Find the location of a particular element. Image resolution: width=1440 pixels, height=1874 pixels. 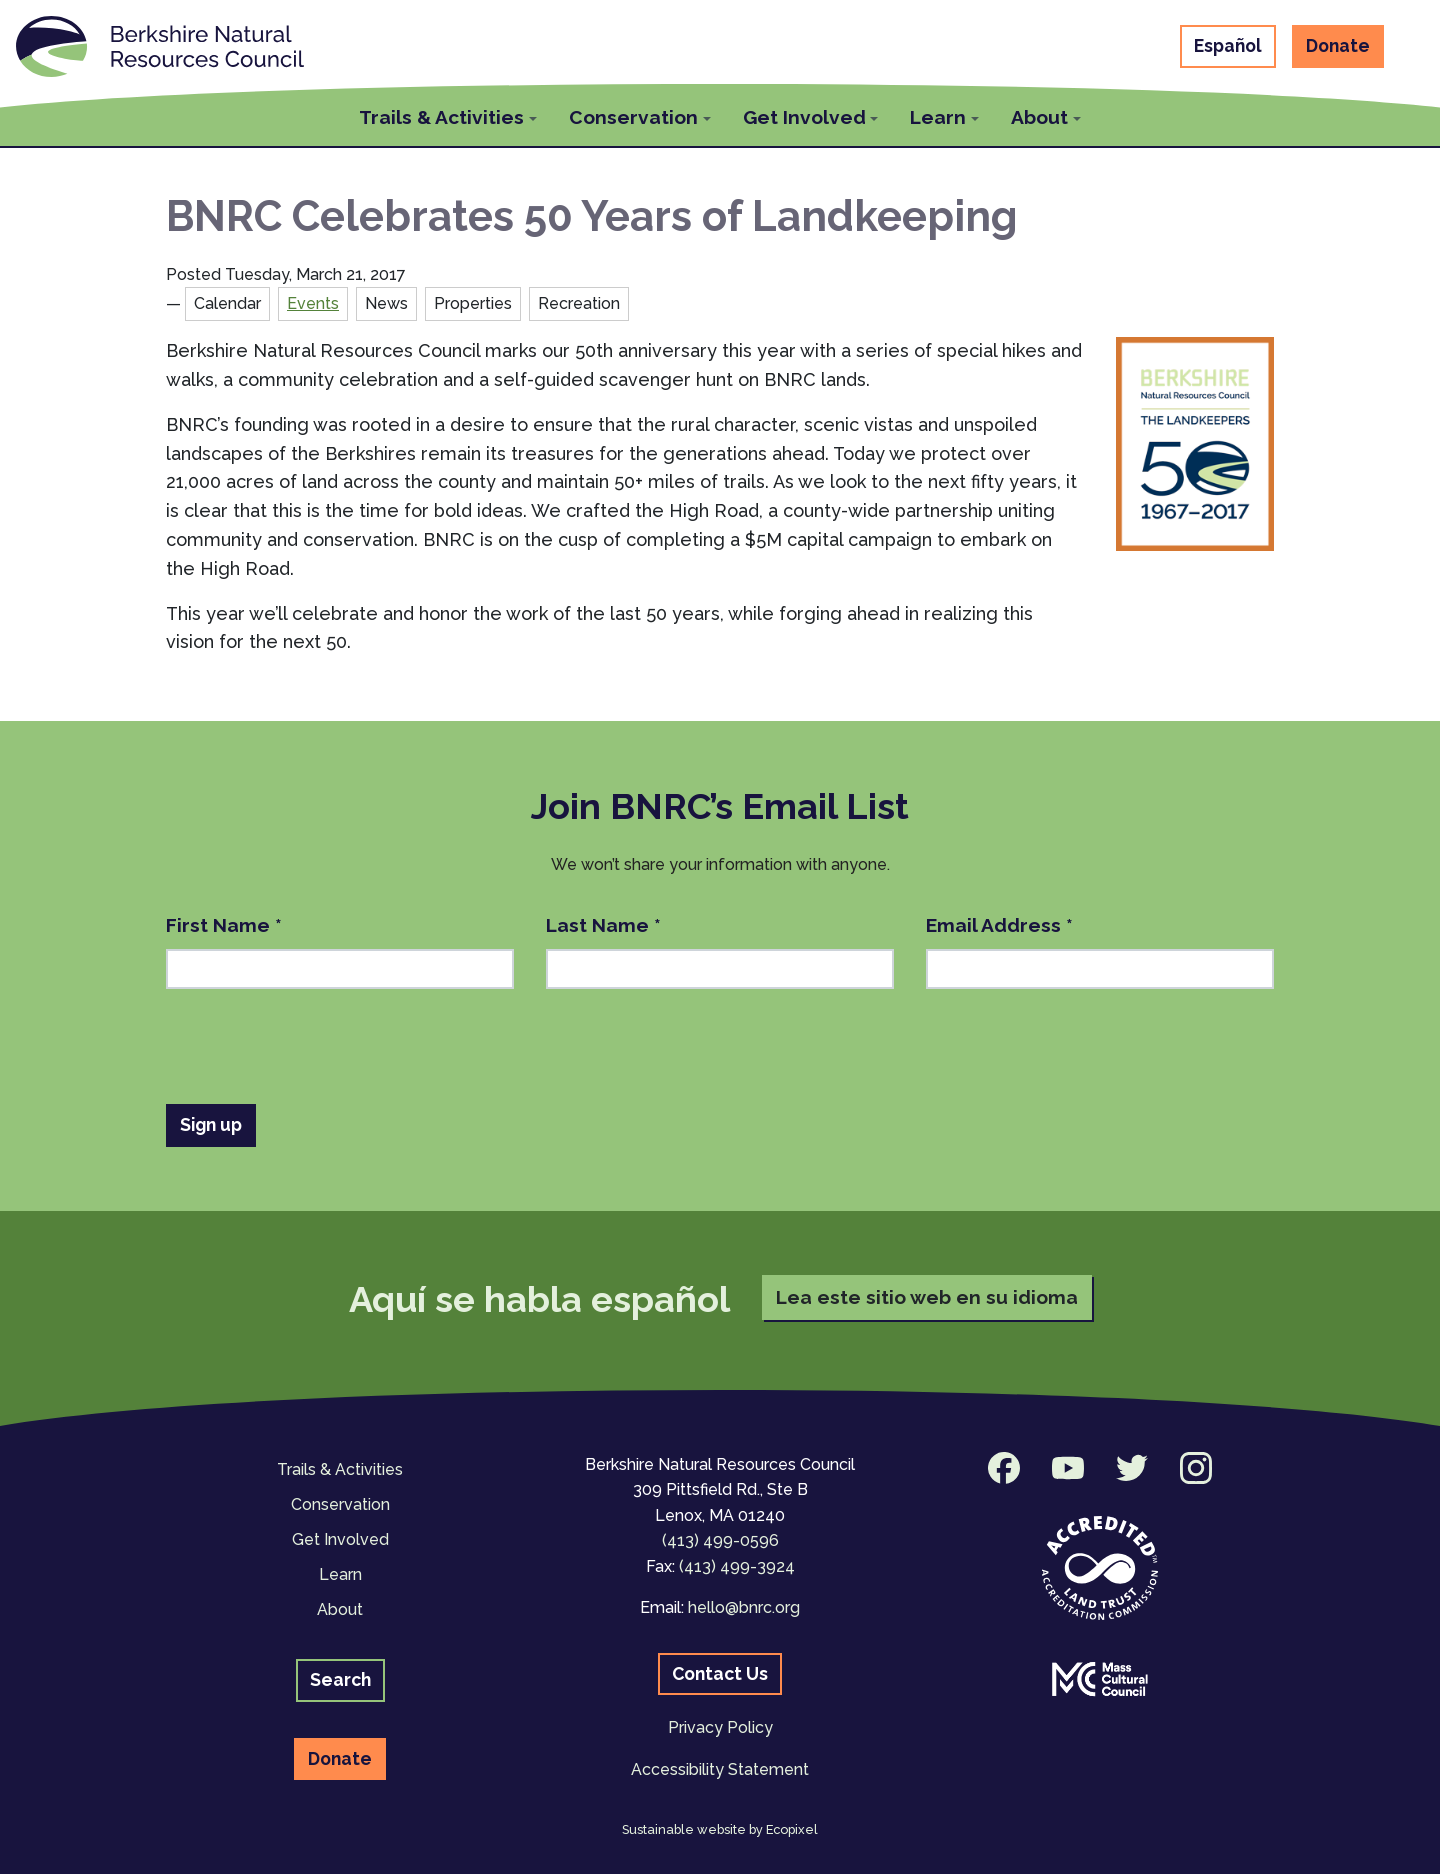

First Name is located at coordinates (224, 925).